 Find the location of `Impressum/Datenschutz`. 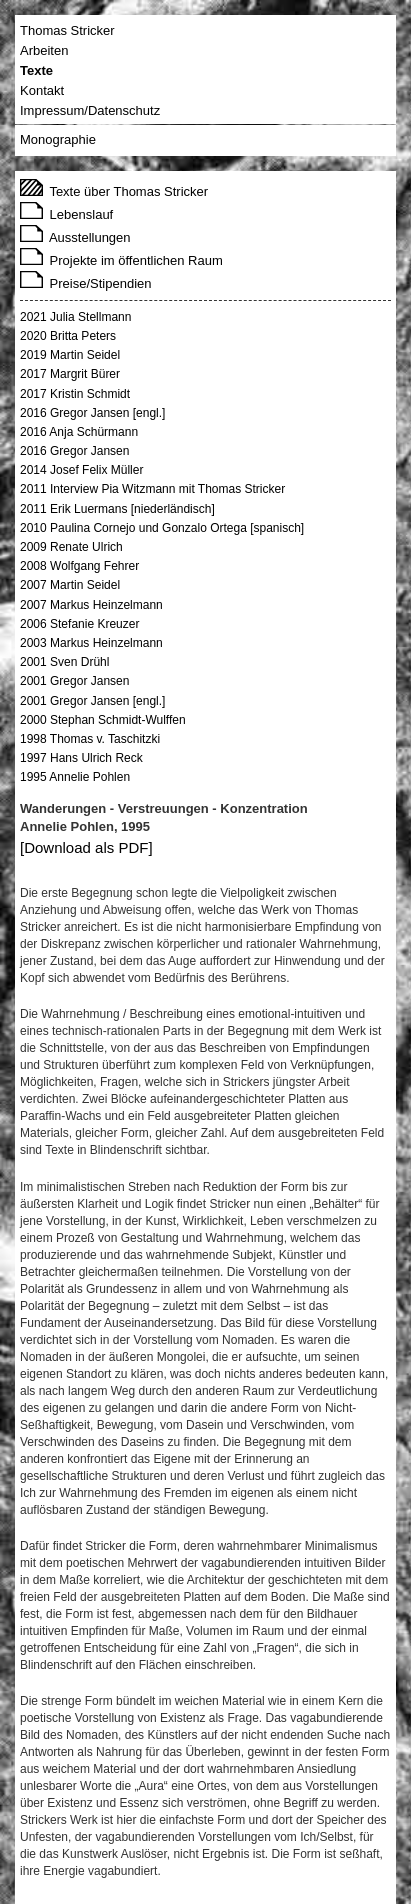

Impressum/Datenschutz is located at coordinates (90, 110).